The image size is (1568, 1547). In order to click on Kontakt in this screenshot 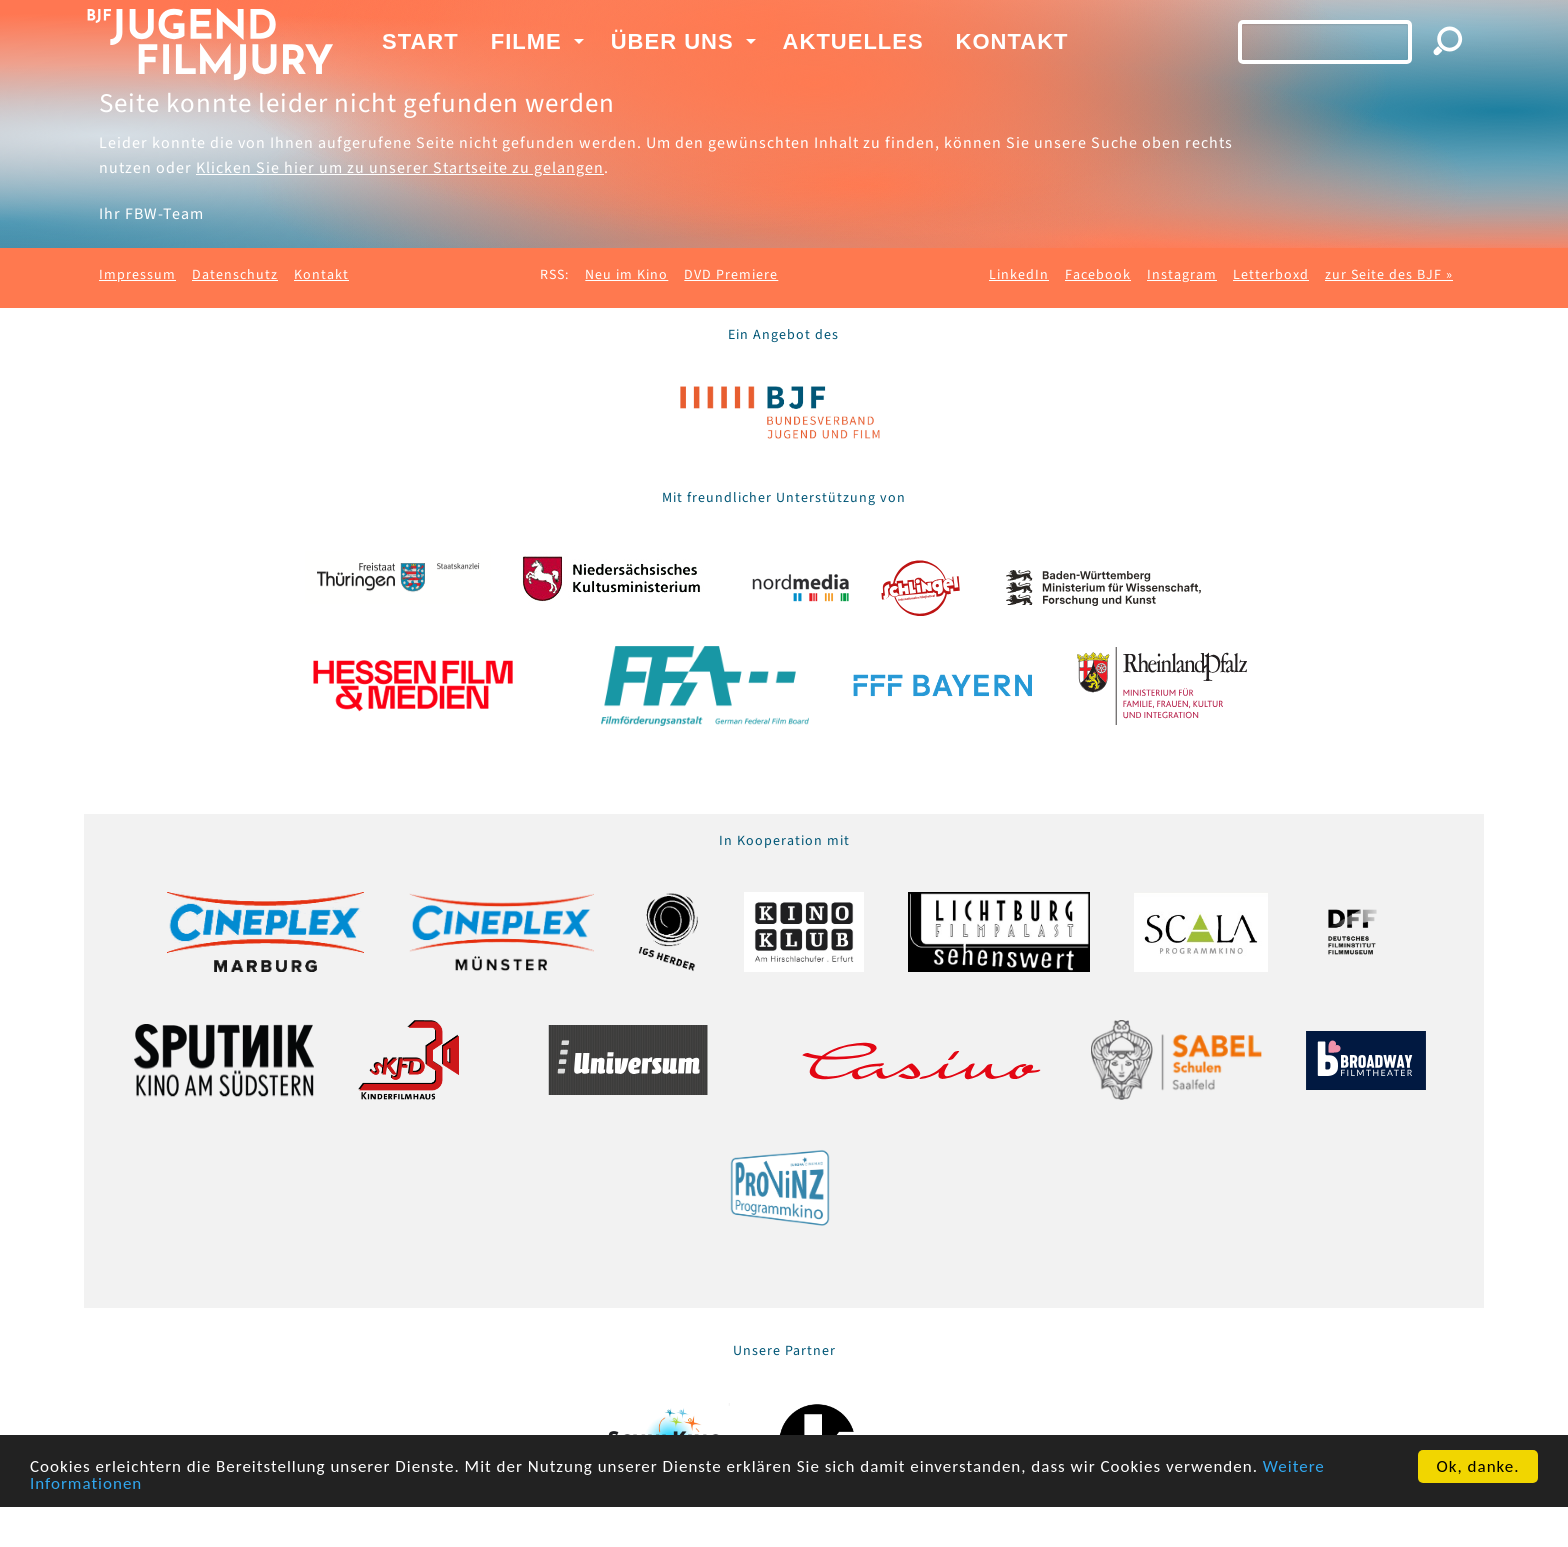, I will do `click(1012, 41)`.